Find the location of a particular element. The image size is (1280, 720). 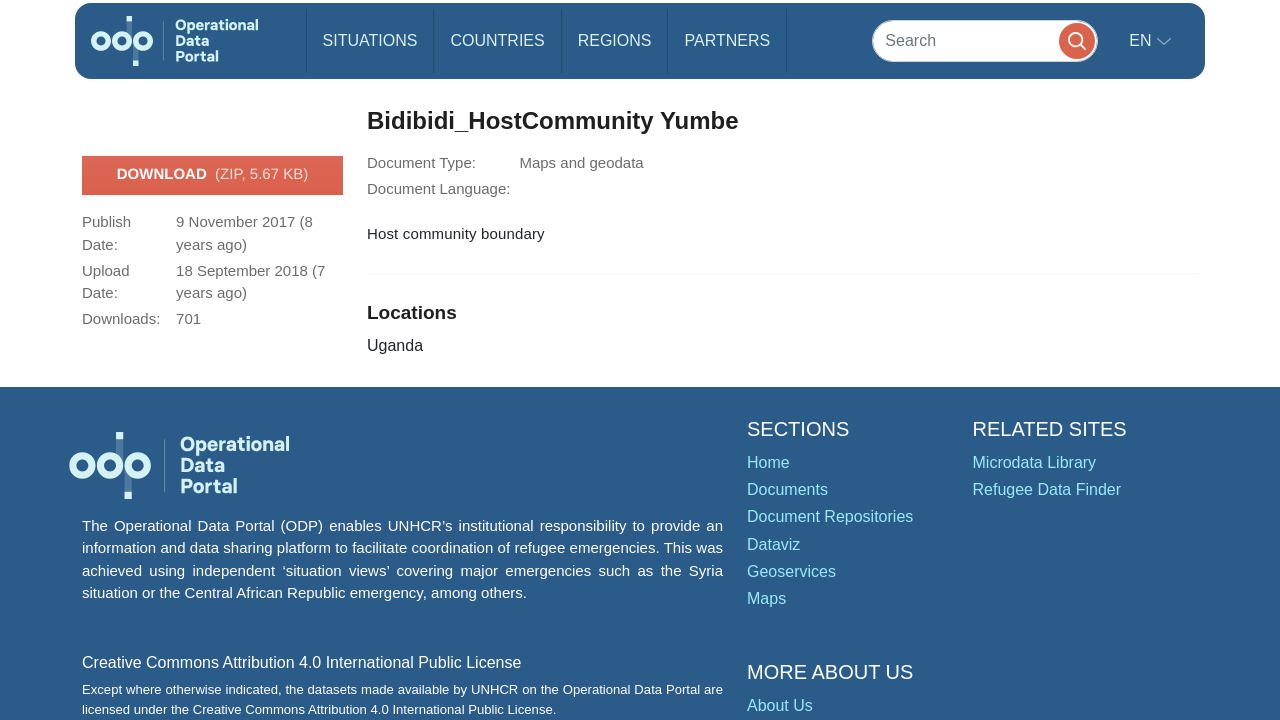

Regions is located at coordinates (615, 40).